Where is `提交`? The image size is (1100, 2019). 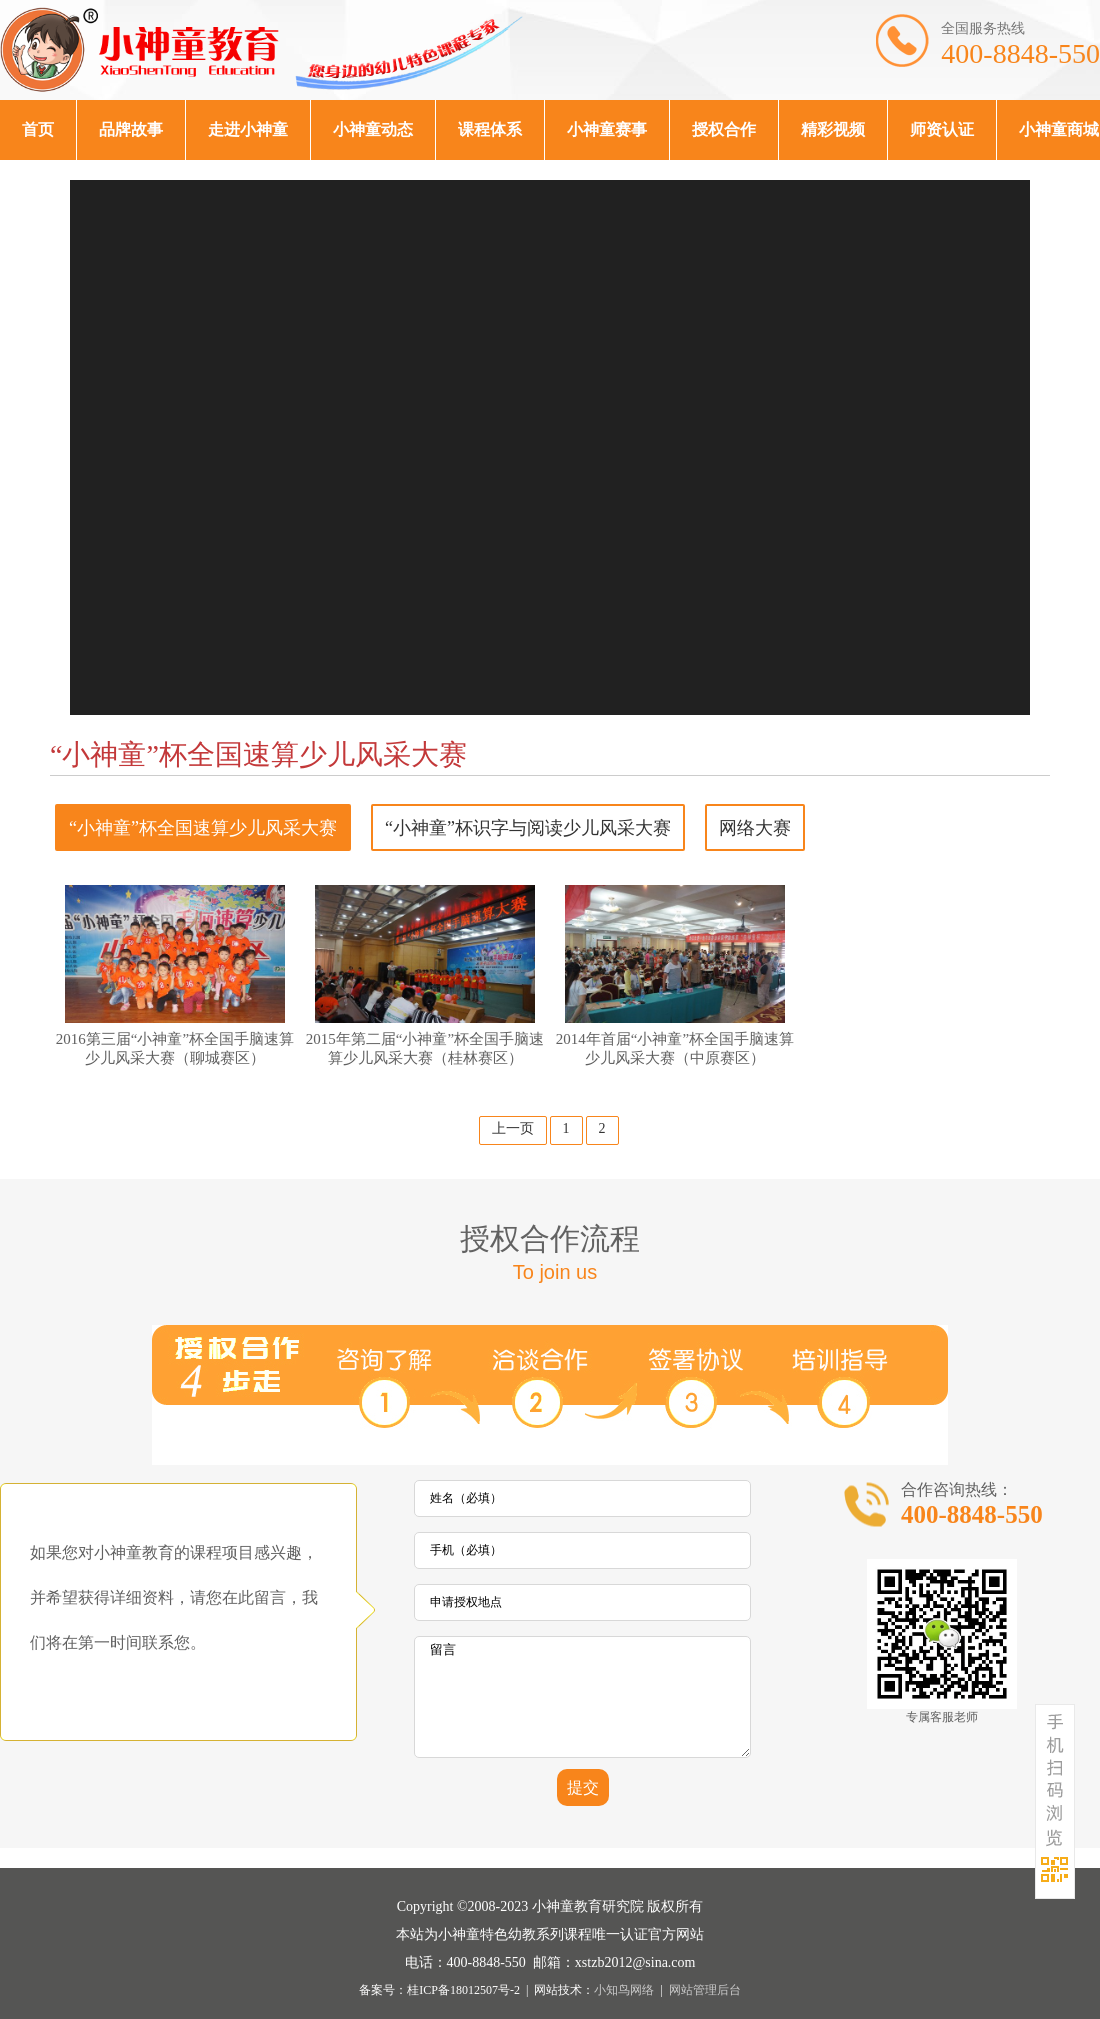
提交 is located at coordinates (583, 1787).